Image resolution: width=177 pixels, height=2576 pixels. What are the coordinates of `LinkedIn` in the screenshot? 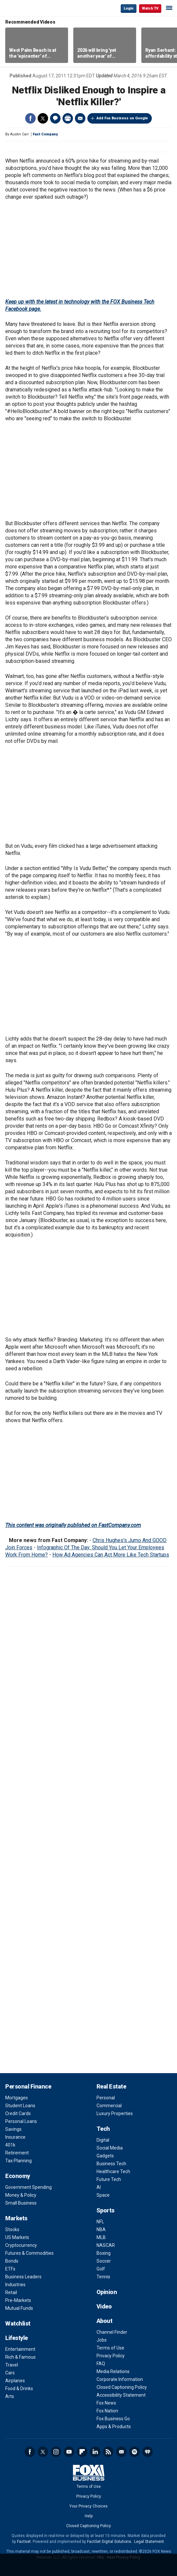 It's located at (95, 2452).